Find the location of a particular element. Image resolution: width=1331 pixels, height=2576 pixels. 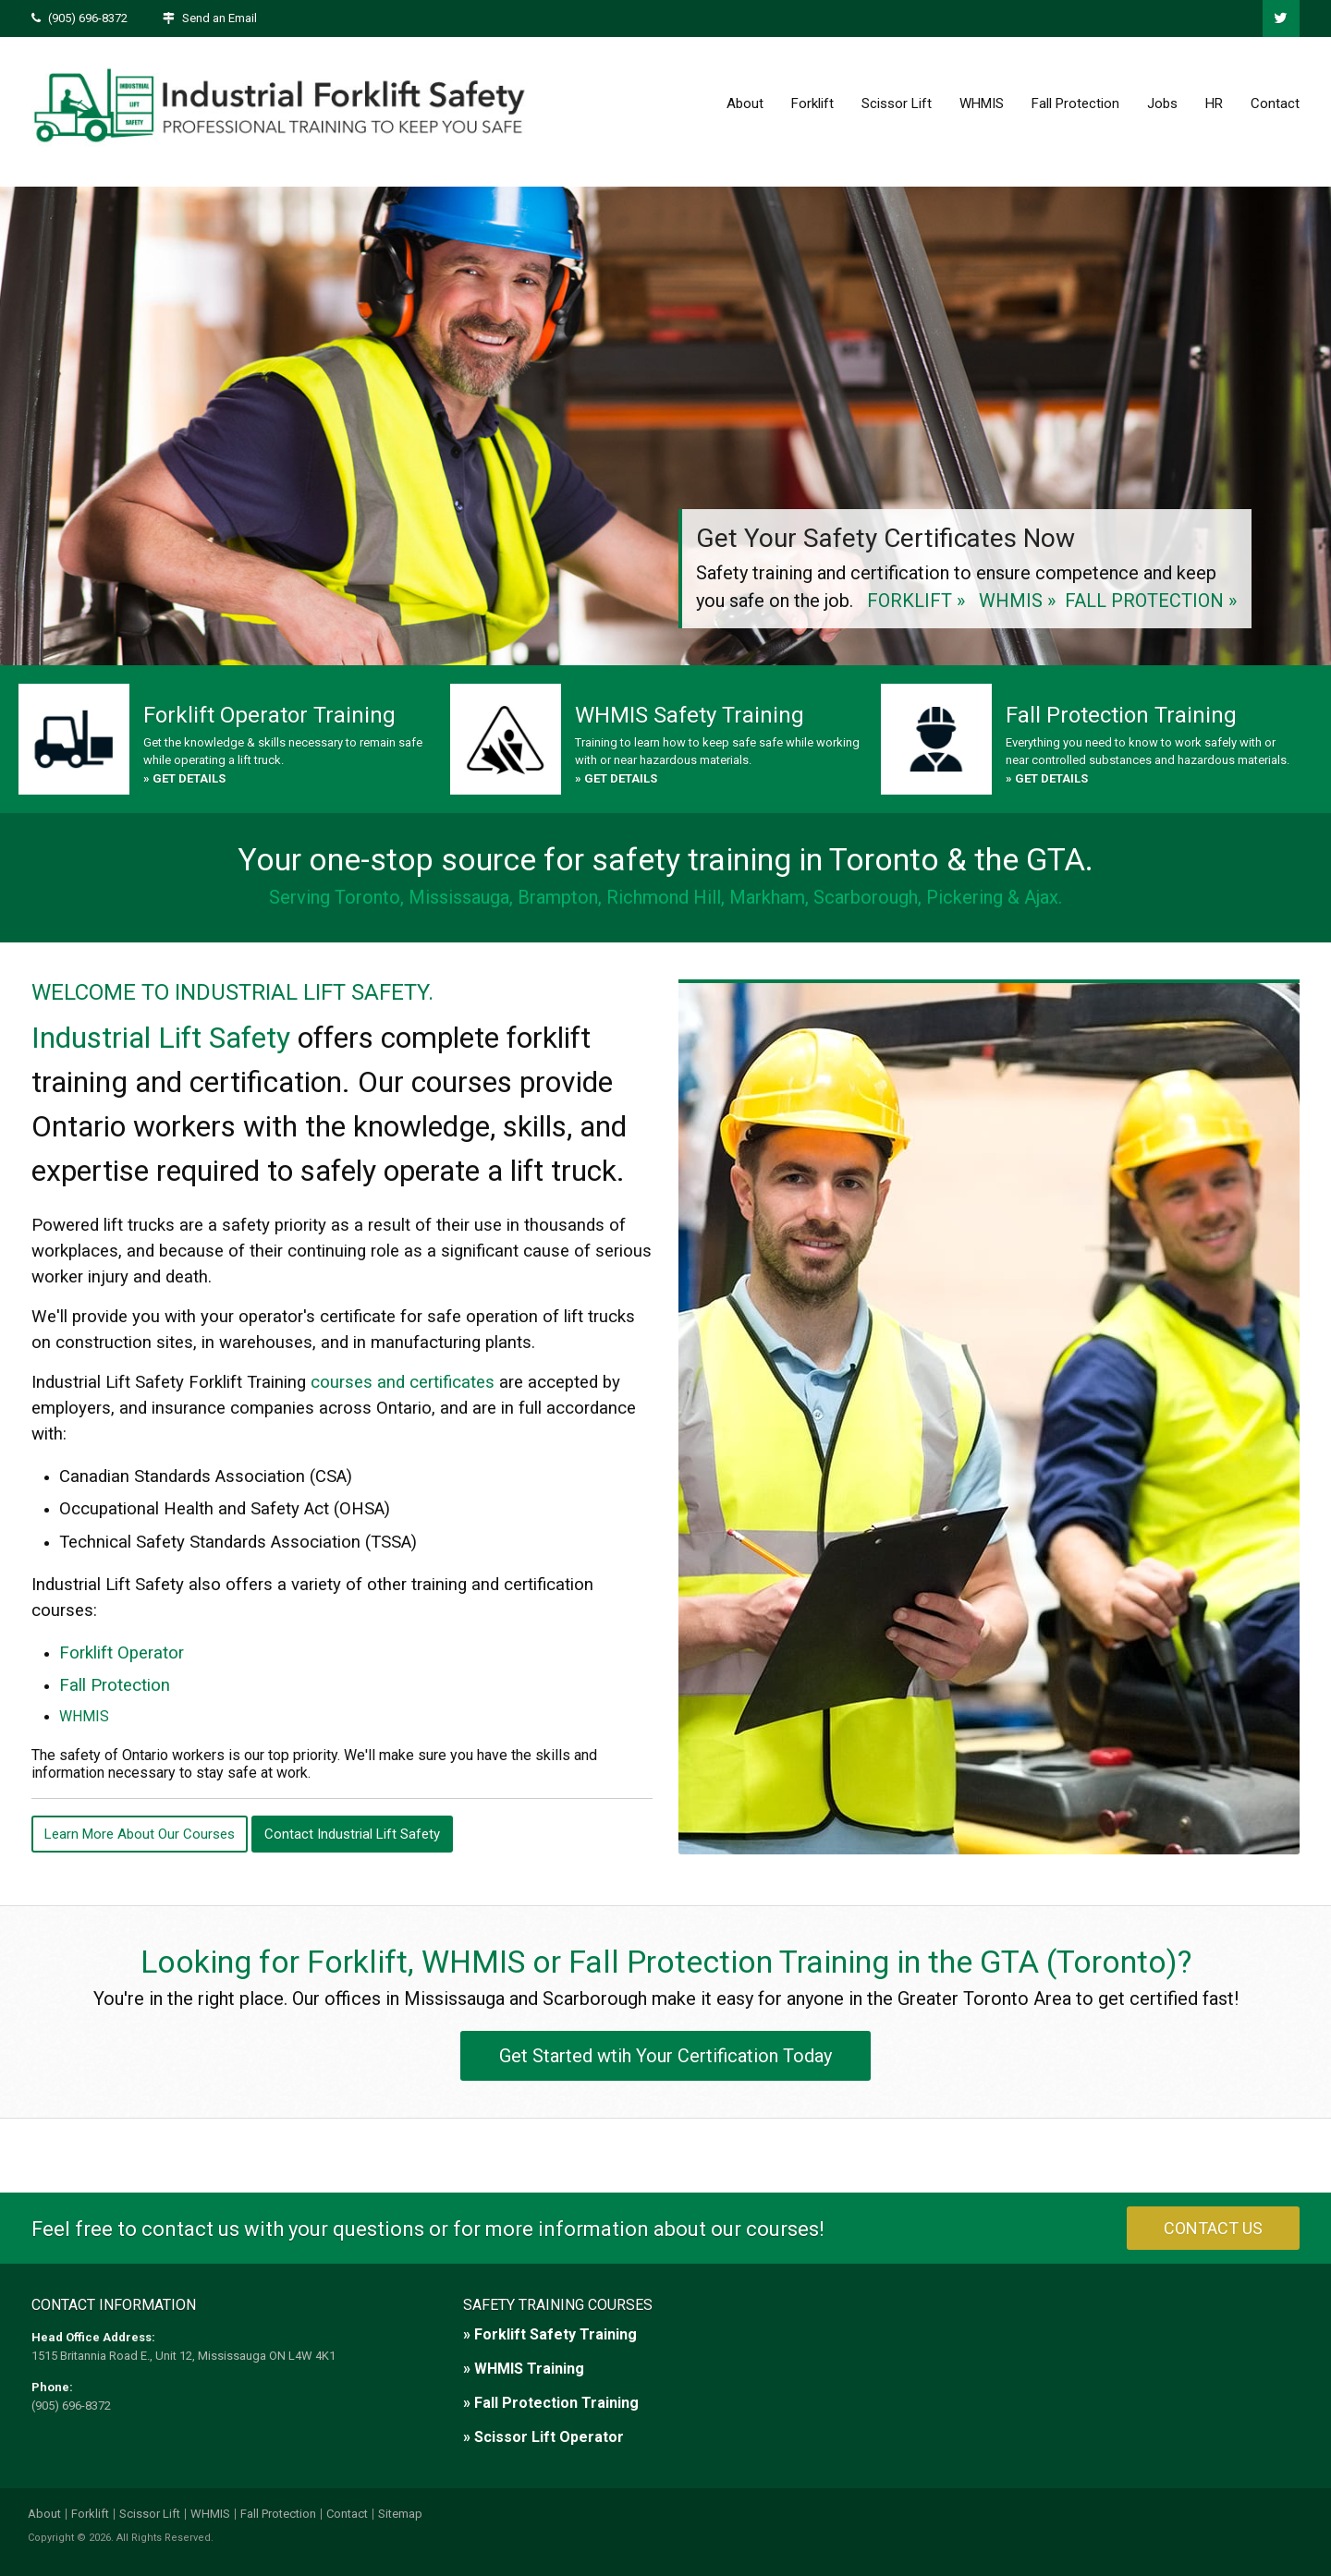

Forklift is located at coordinates (812, 103).